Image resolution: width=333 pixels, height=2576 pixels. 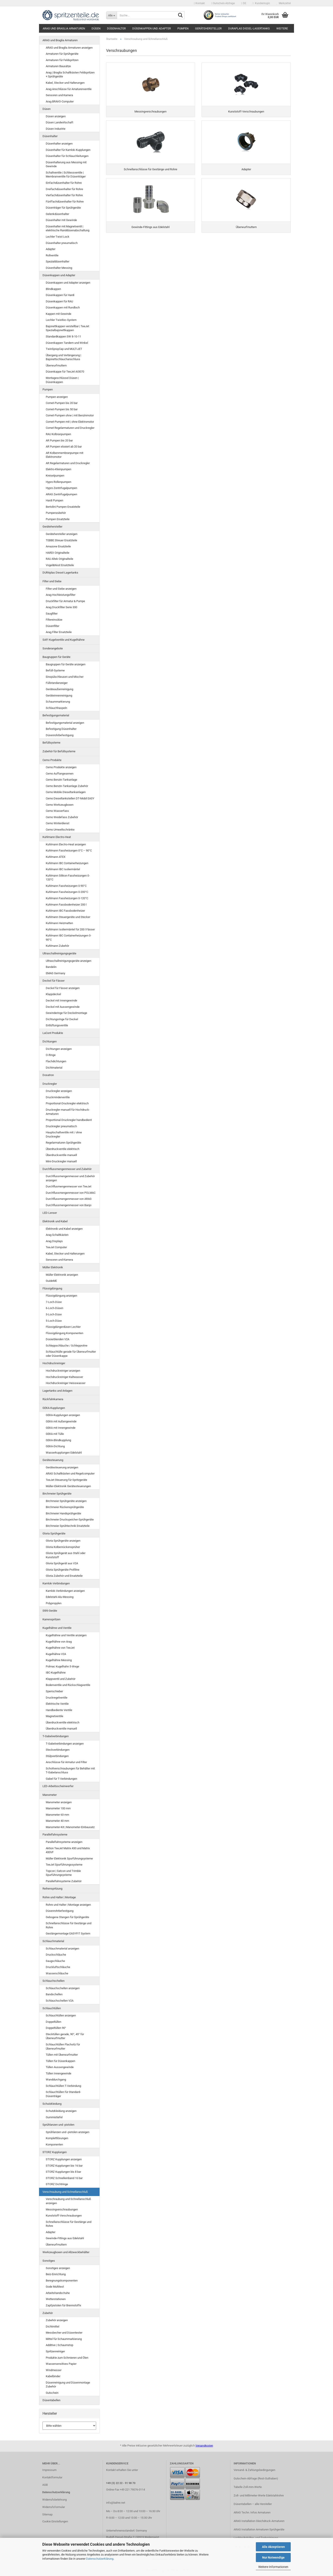 I want to click on T-Gabelverbindungen anzeigen, so click(x=65, y=1743).